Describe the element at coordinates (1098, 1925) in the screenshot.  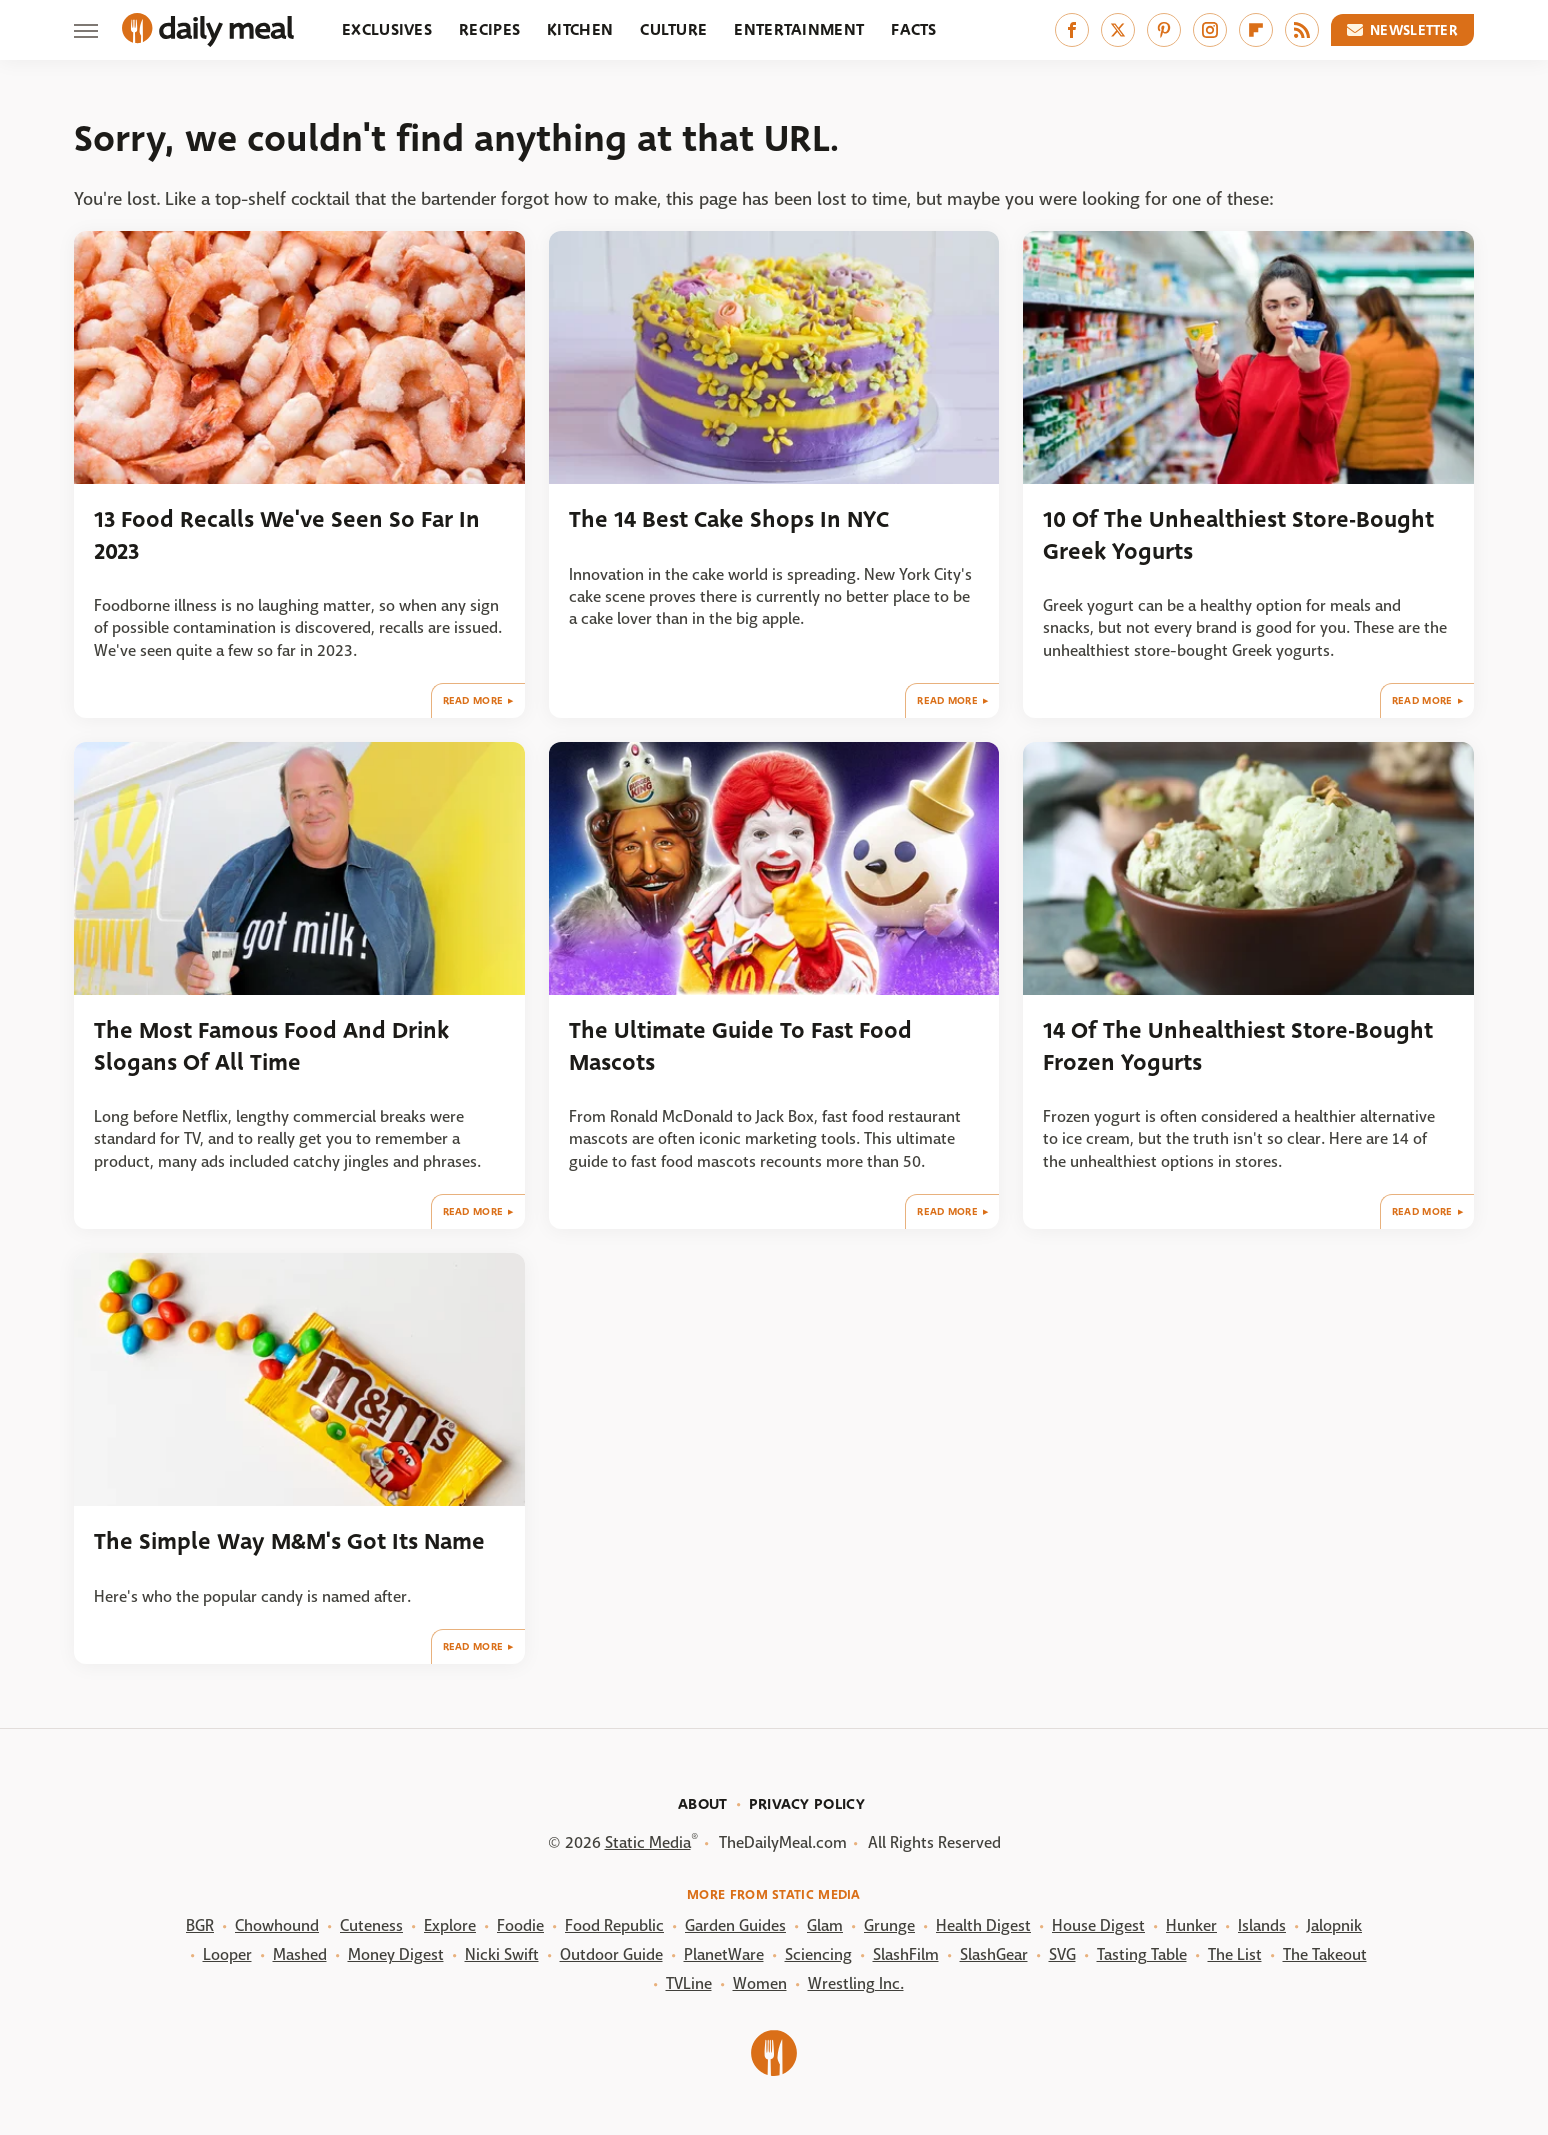
I see `House Digest` at that location.